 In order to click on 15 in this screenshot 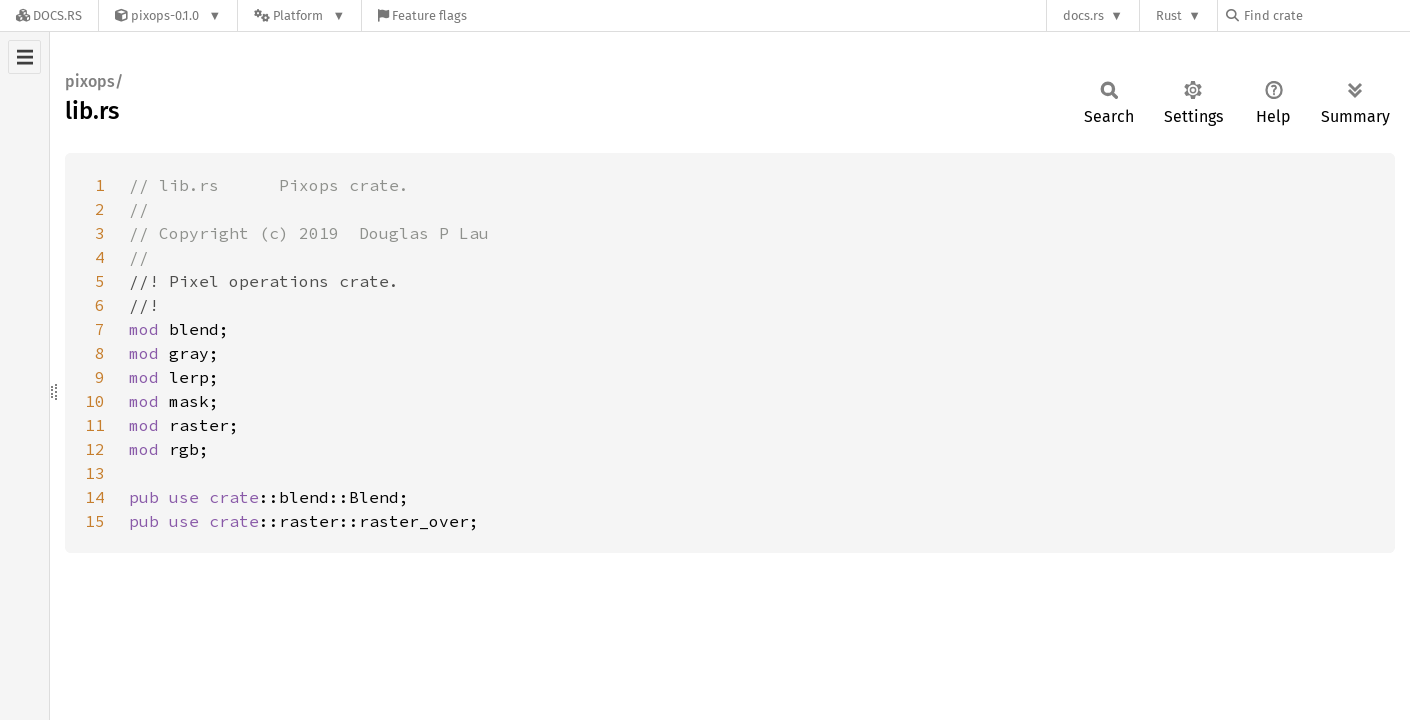, I will do `click(95, 521)`.